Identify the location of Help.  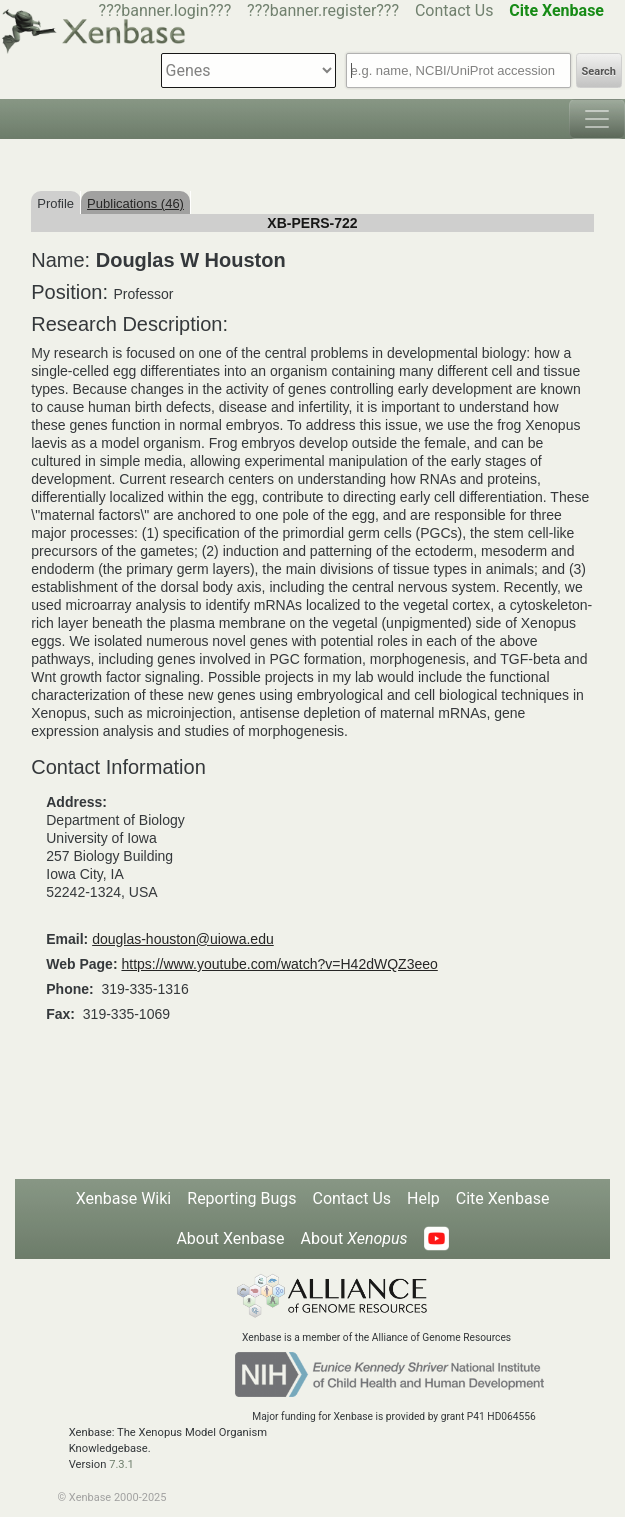
(423, 1198).